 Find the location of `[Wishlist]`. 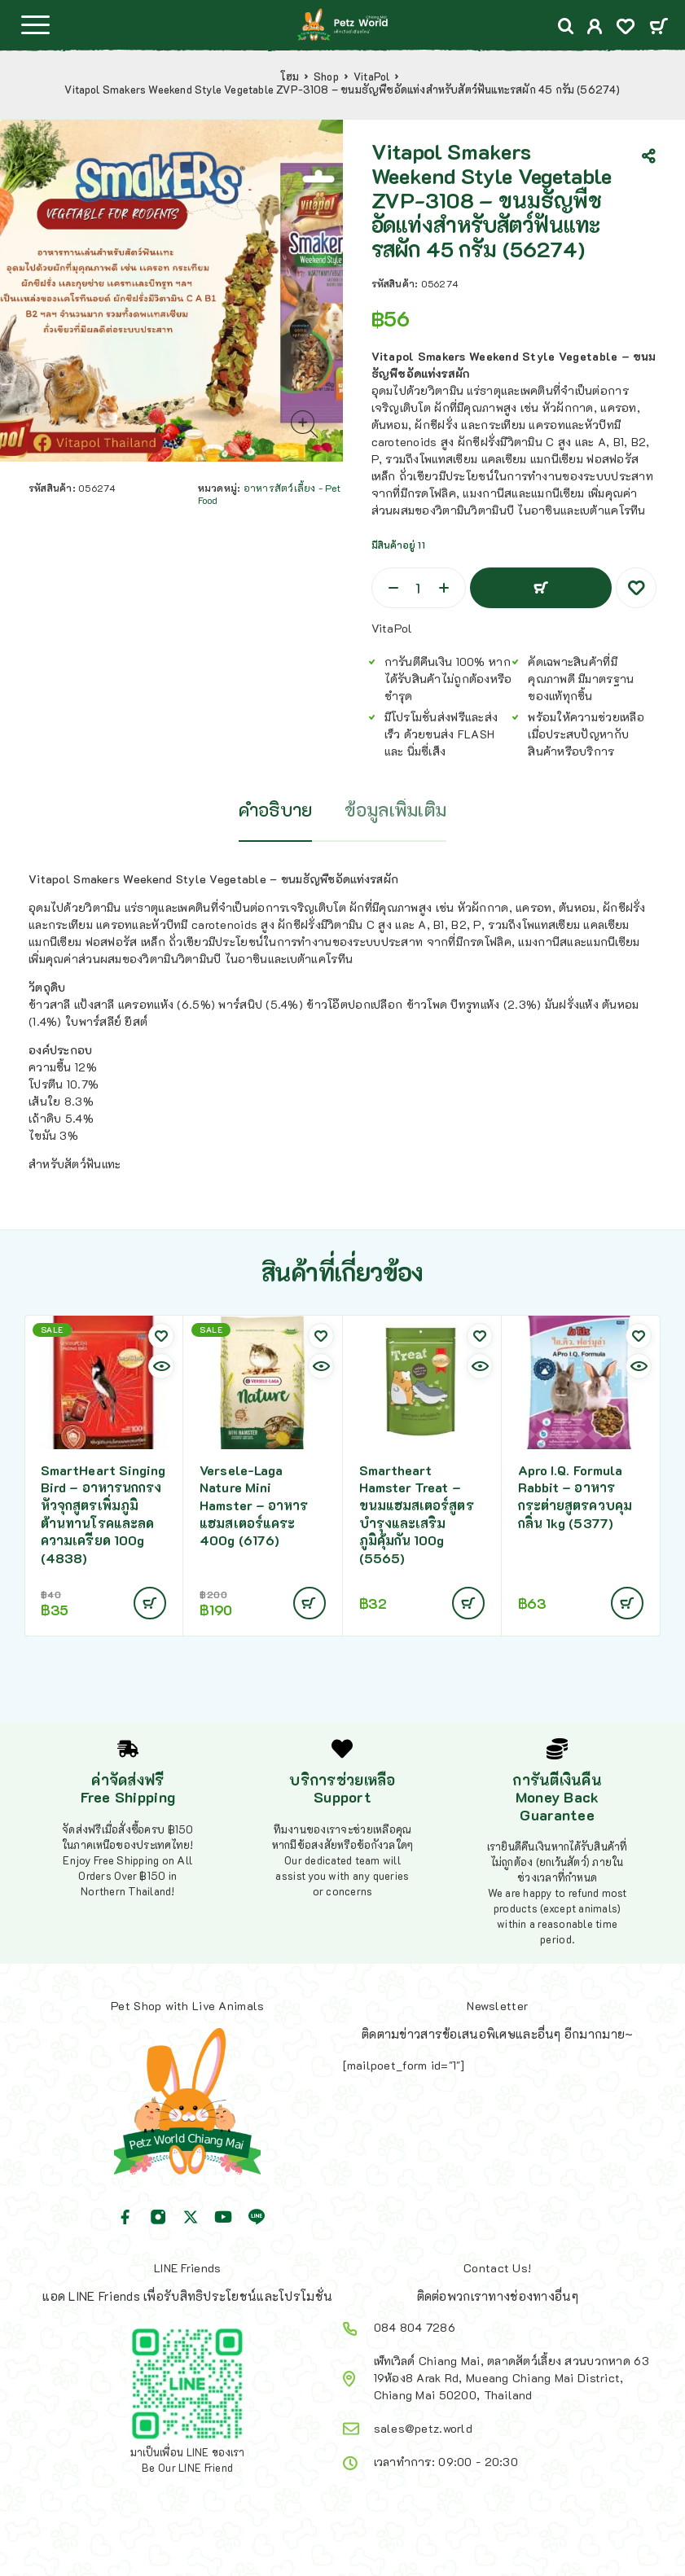

[Wishlist] is located at coordinates (625, 28).